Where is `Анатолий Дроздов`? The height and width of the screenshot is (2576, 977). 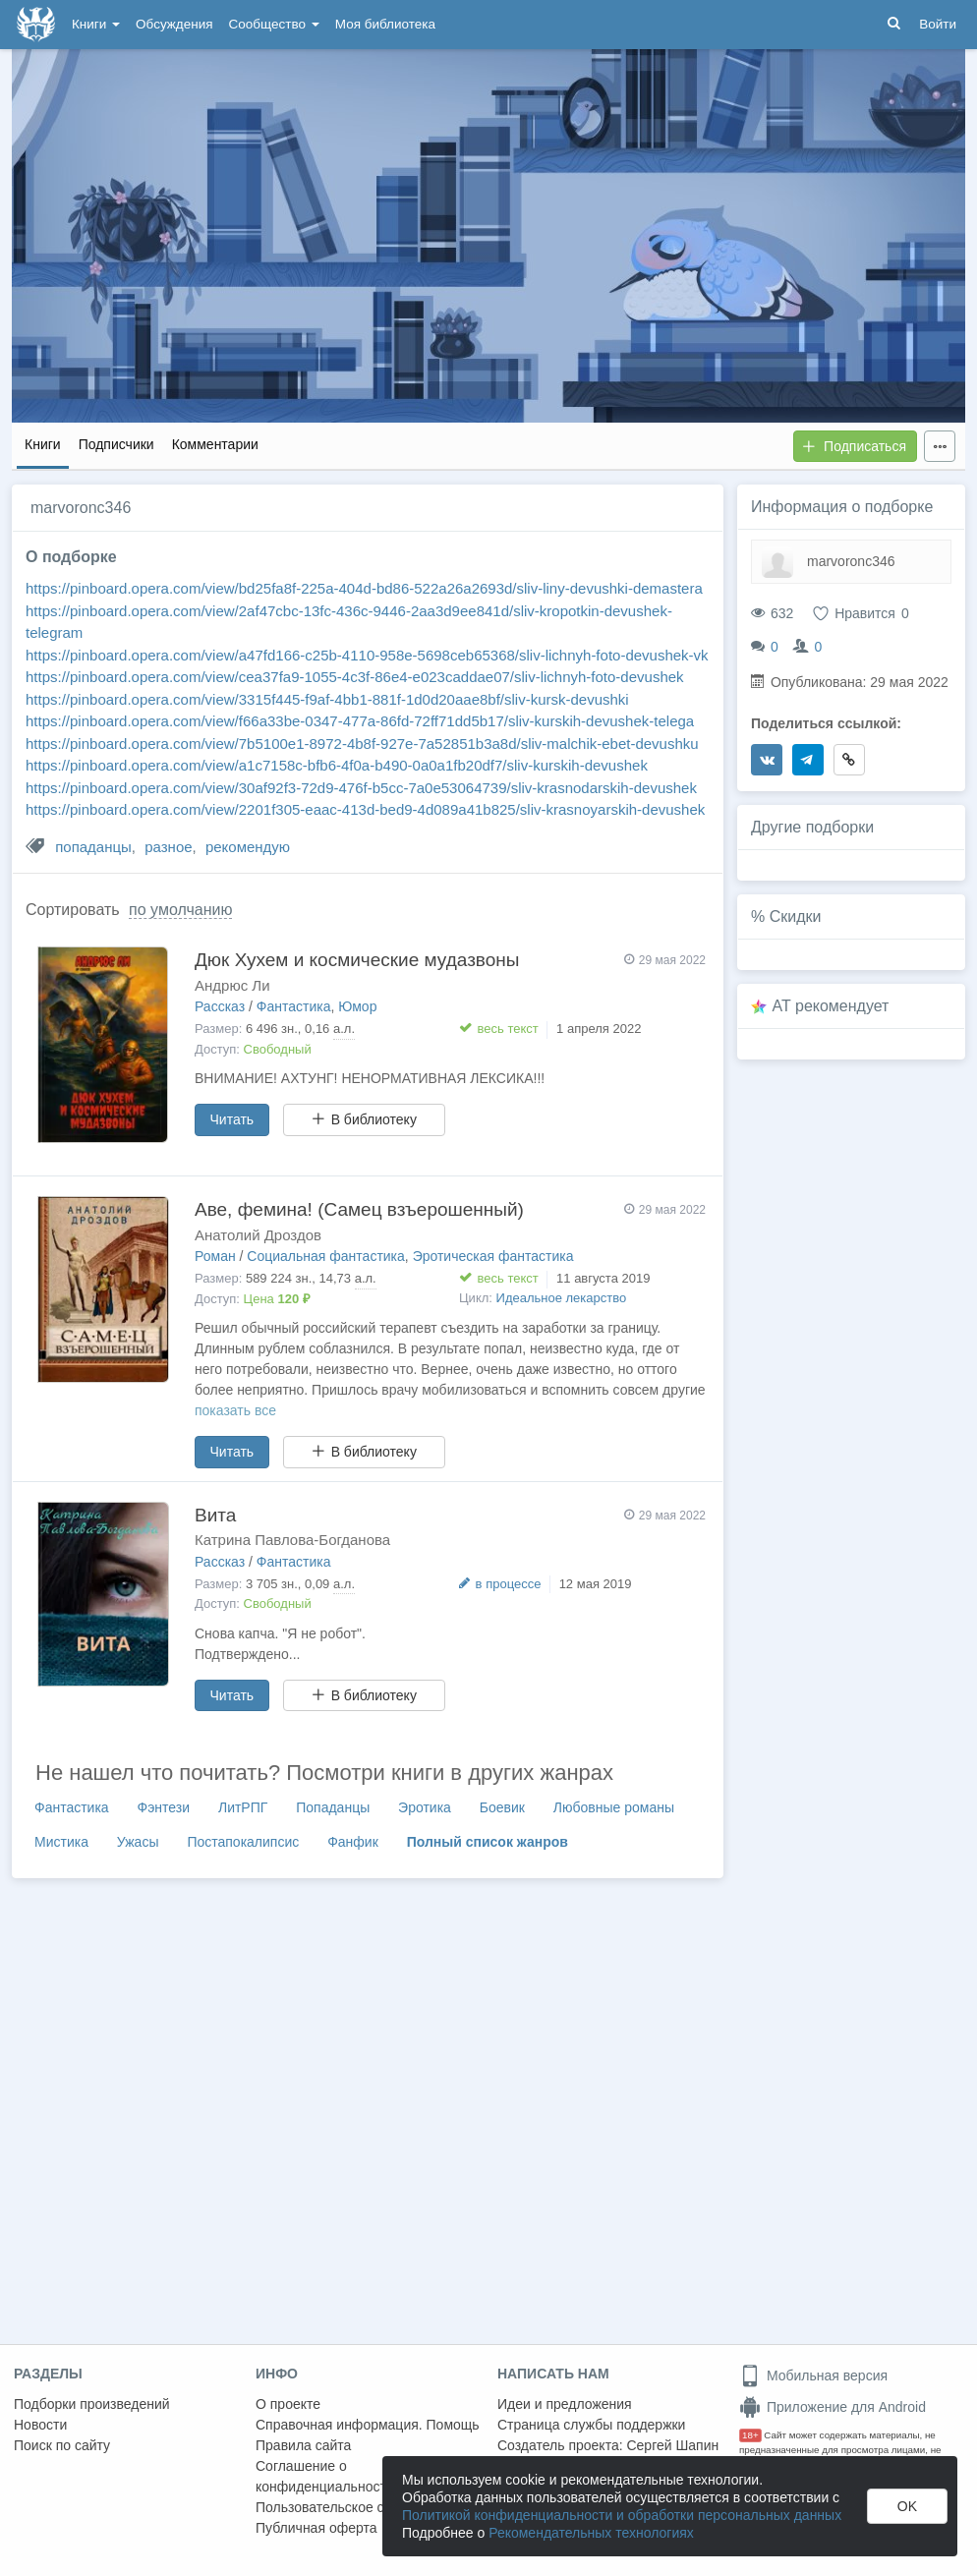
Анатолий Дроздов is located at coordinates (258, 1235).